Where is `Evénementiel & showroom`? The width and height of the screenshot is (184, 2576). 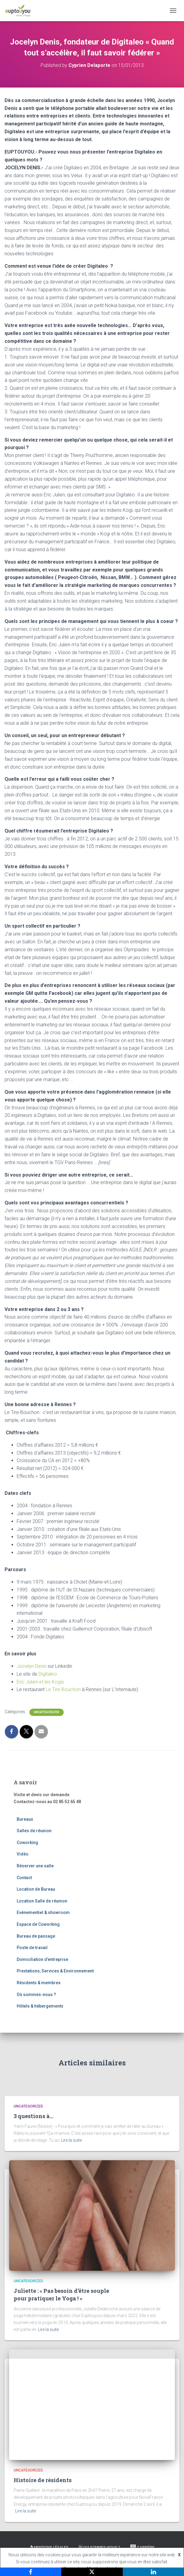
Evénementiel & showroom is located at coordinates (43, 1912).